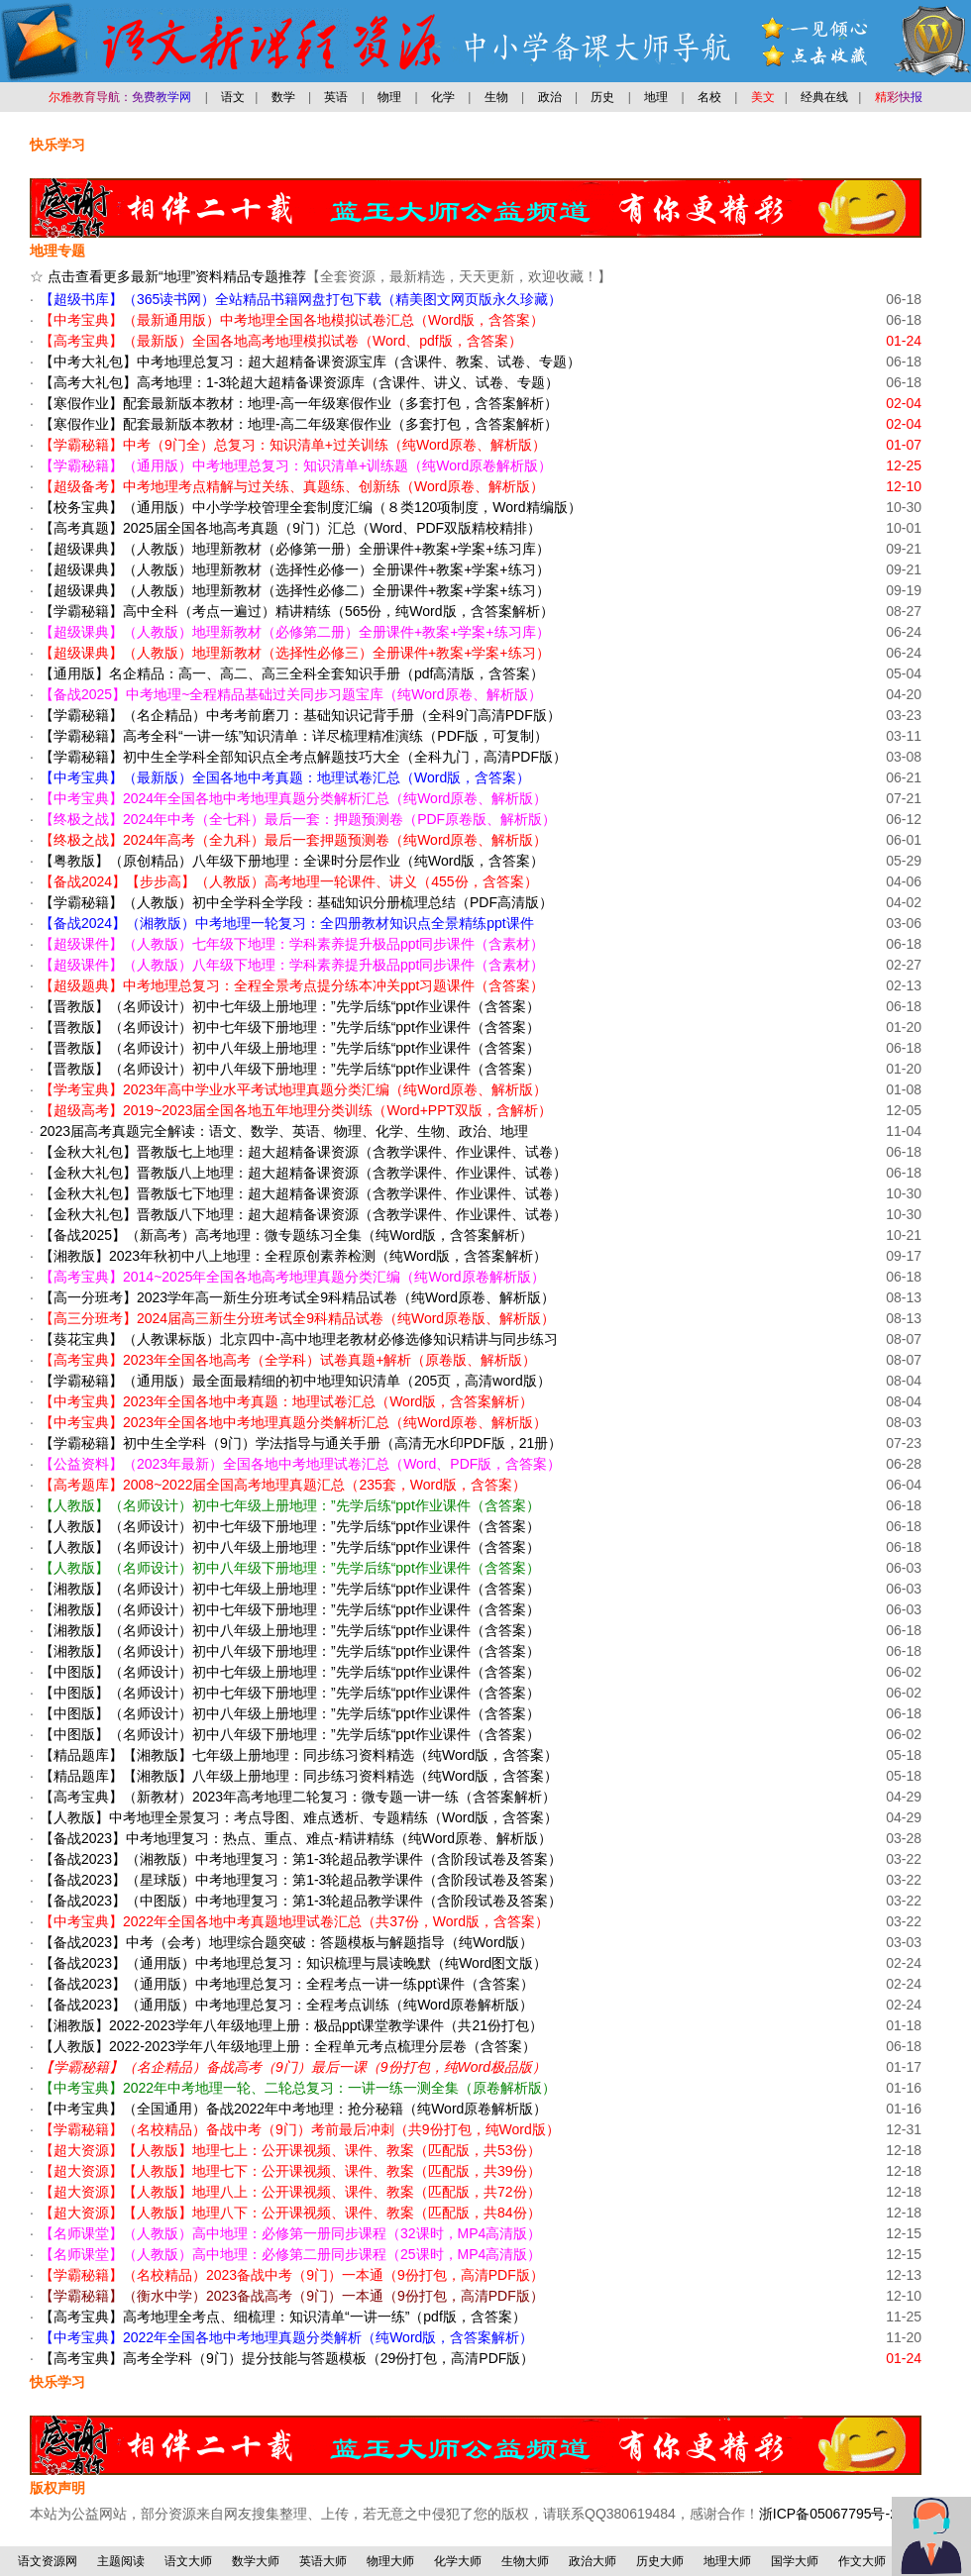 This screenshot has height=2576, width=971. What do you see at coordinates (301, 1859) in the screenshot?
I see `【备战2023】（湘教版）中考地理复习：第1-3轮超品教学课件（含阶段试卷及答案）` at bounding box center [301, 1859].